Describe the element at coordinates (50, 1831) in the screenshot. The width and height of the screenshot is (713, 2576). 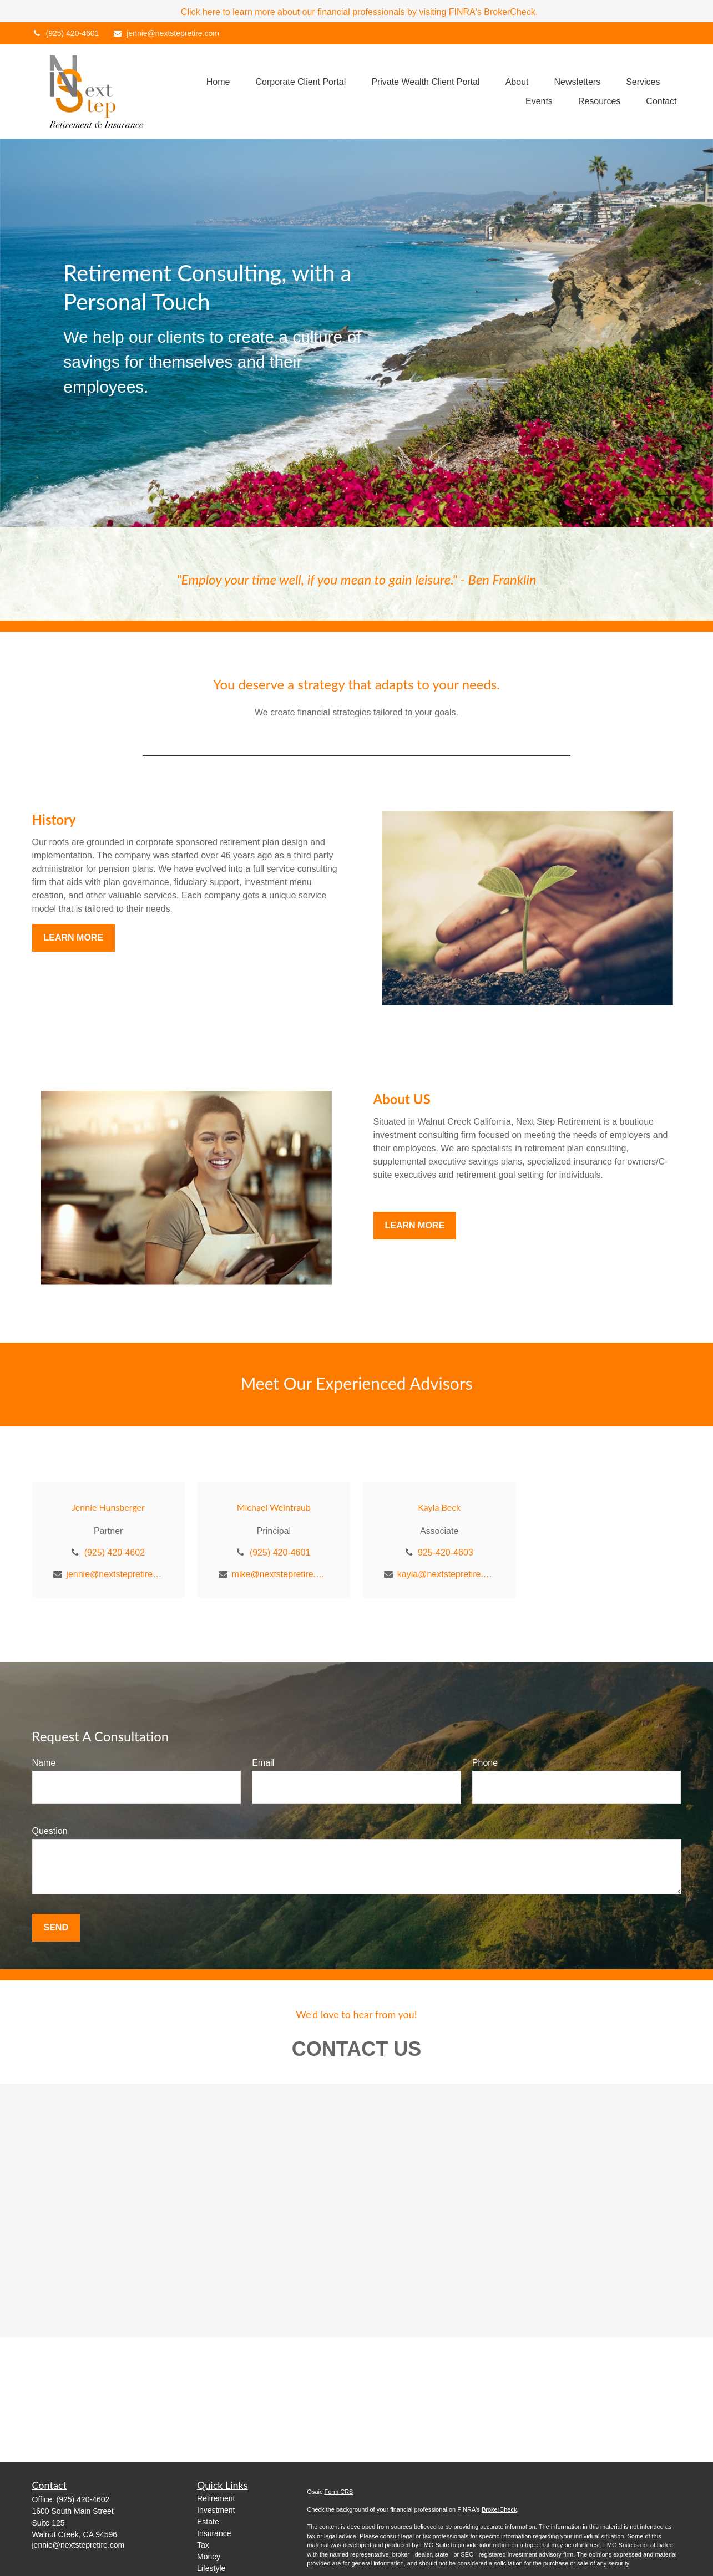
I see `Question` at that location.